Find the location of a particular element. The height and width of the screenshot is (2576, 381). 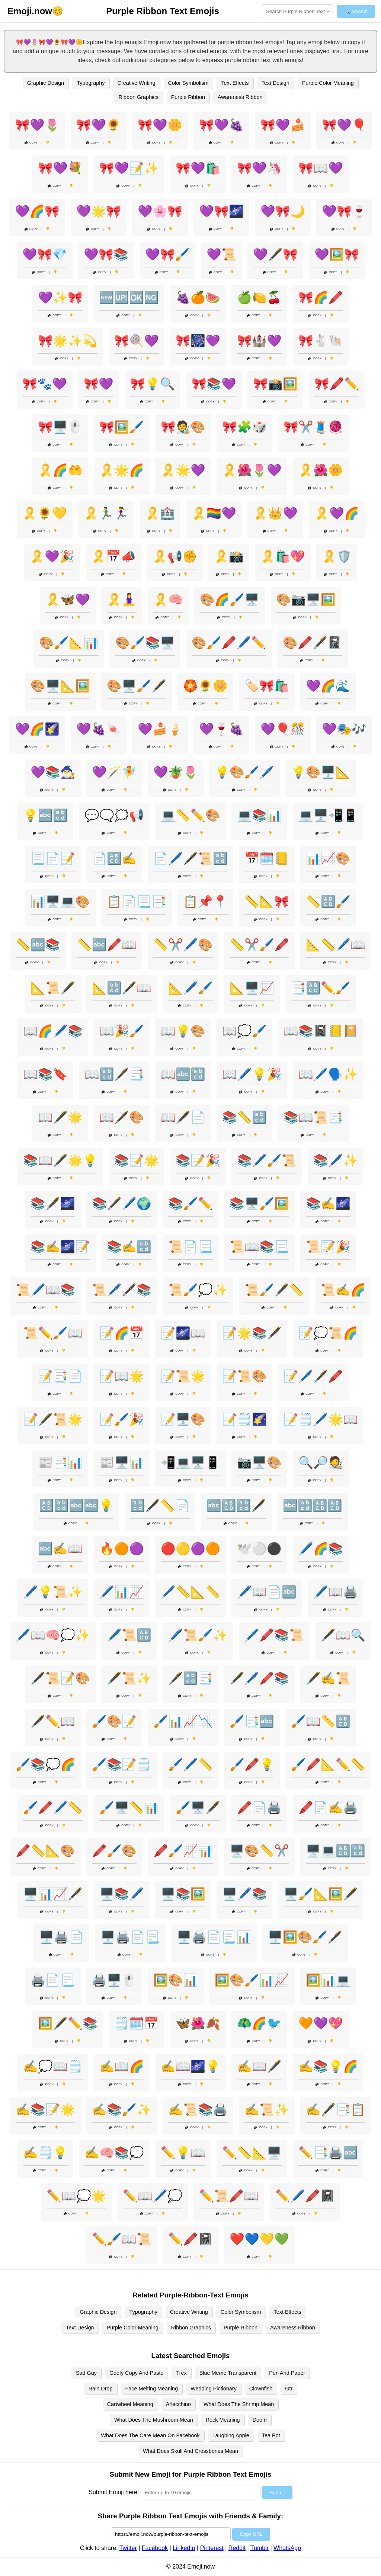

💜🎀🌌 is located at coordinates (221, 211).